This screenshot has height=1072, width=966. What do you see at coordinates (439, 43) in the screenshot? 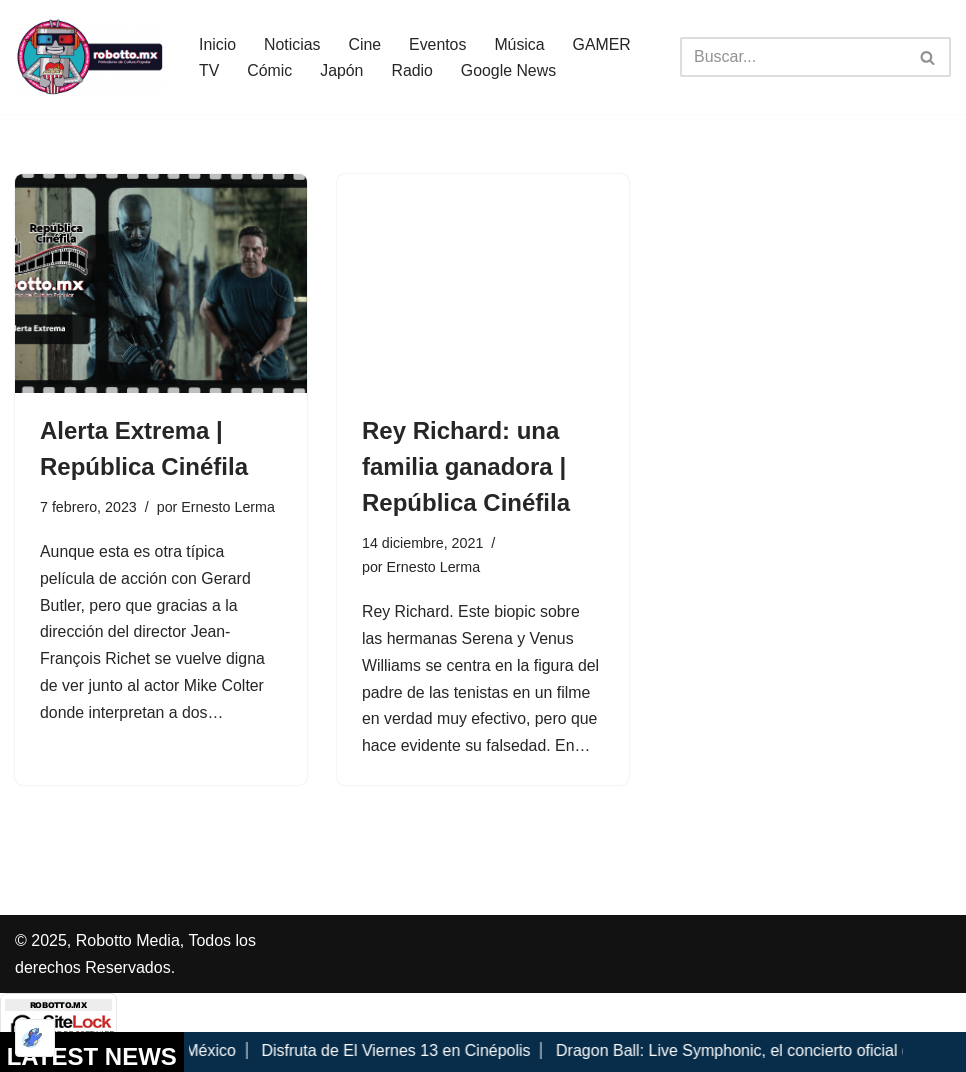
I see `Eventos` at bounding box center [439, 43].